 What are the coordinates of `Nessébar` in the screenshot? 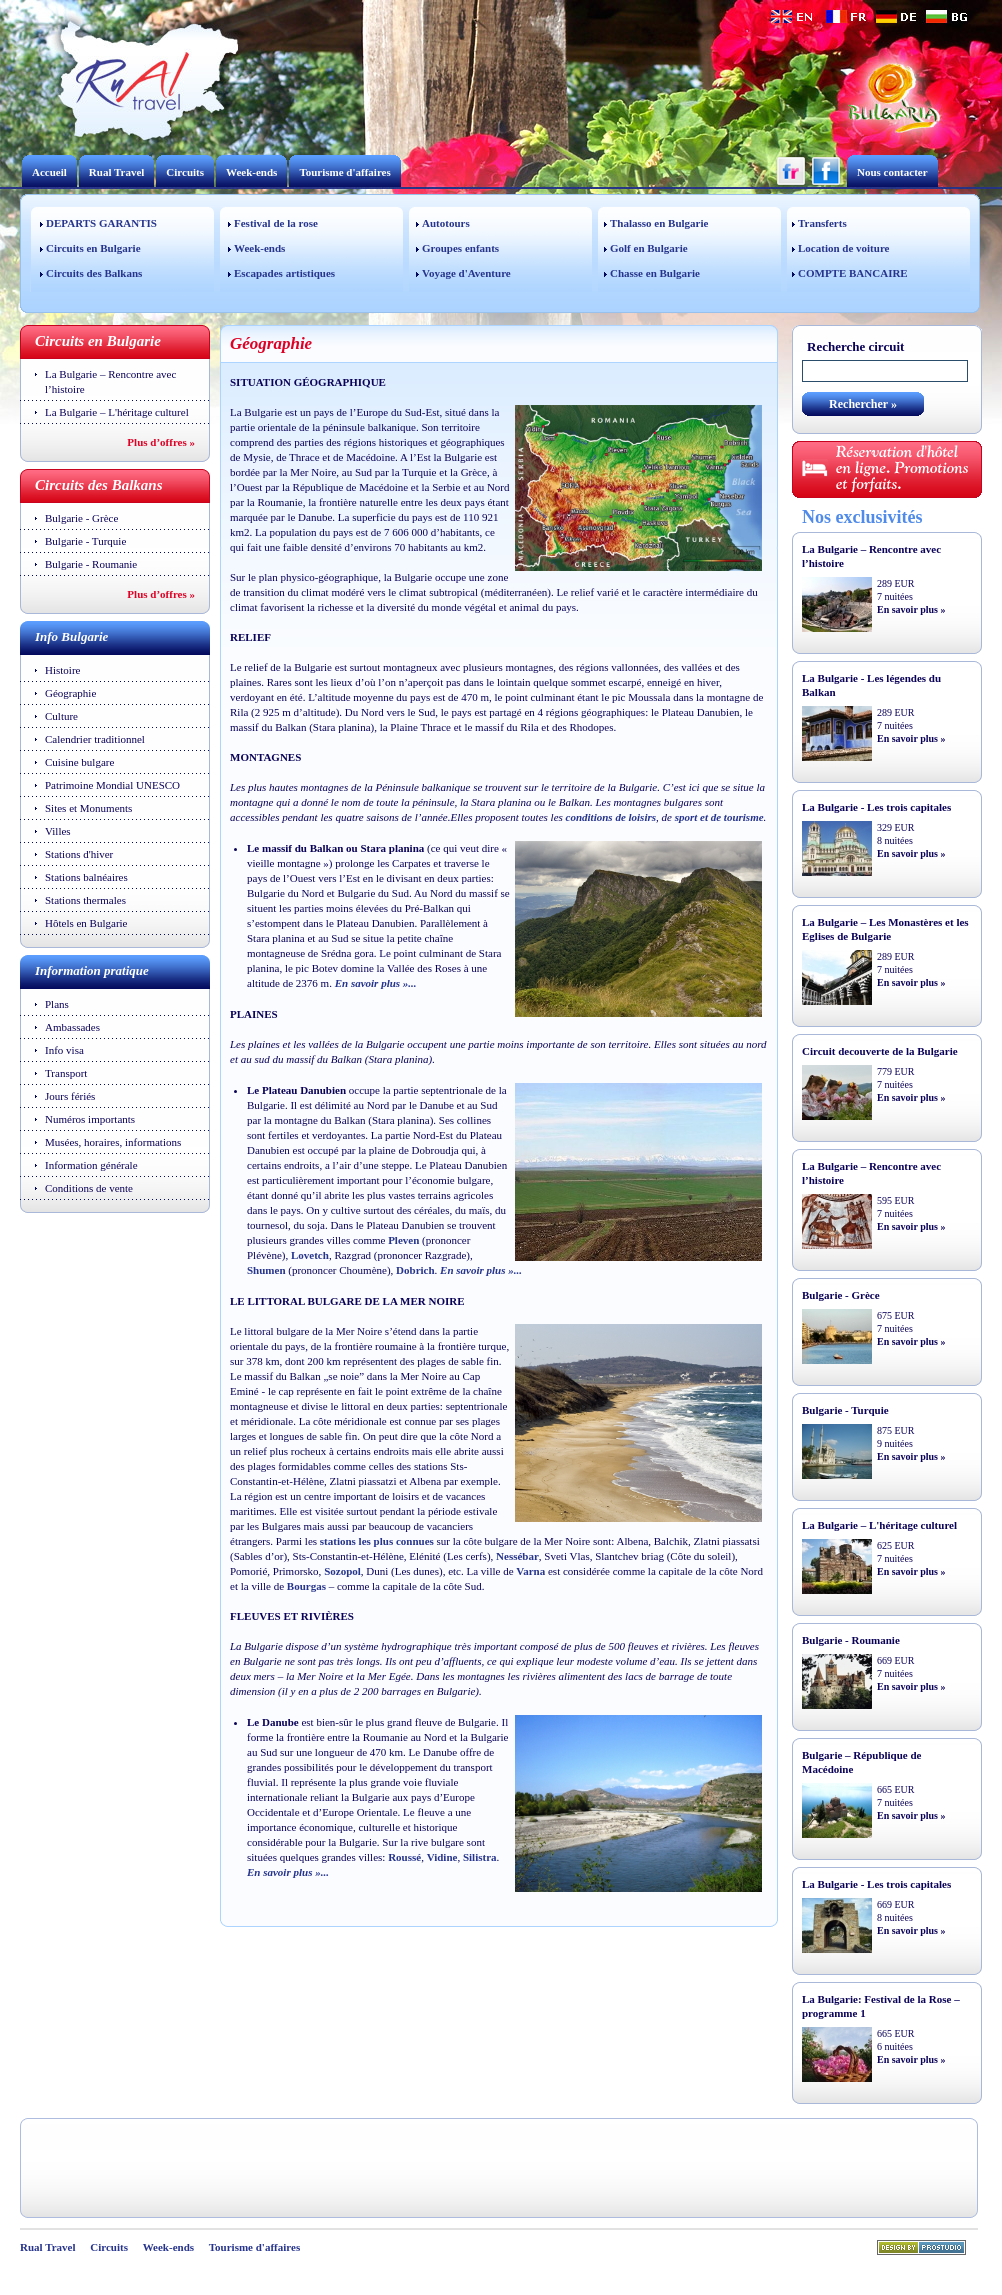 It's located at (517, 1556).